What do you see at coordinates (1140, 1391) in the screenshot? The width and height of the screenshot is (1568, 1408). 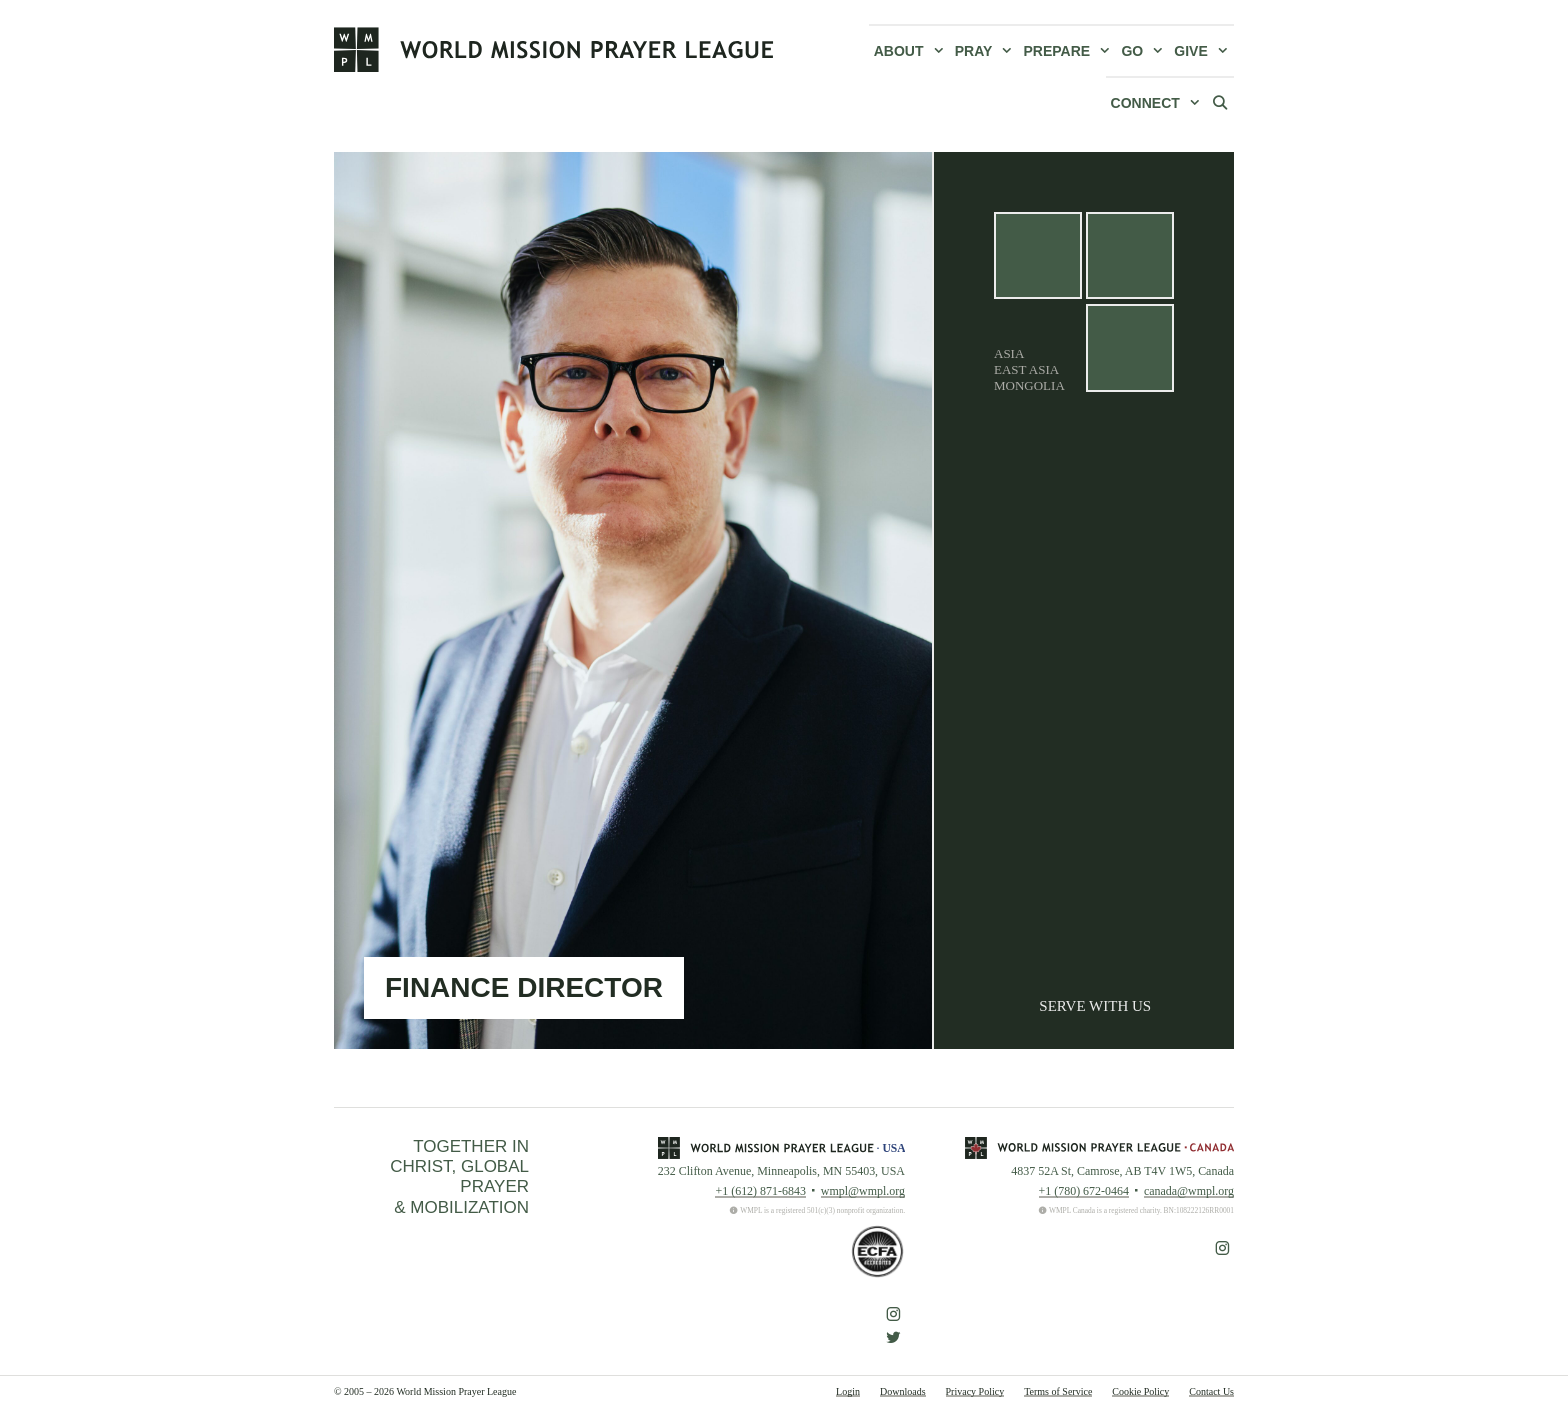 I see `Cookie Policy` at bounding box center [1140, 1391].